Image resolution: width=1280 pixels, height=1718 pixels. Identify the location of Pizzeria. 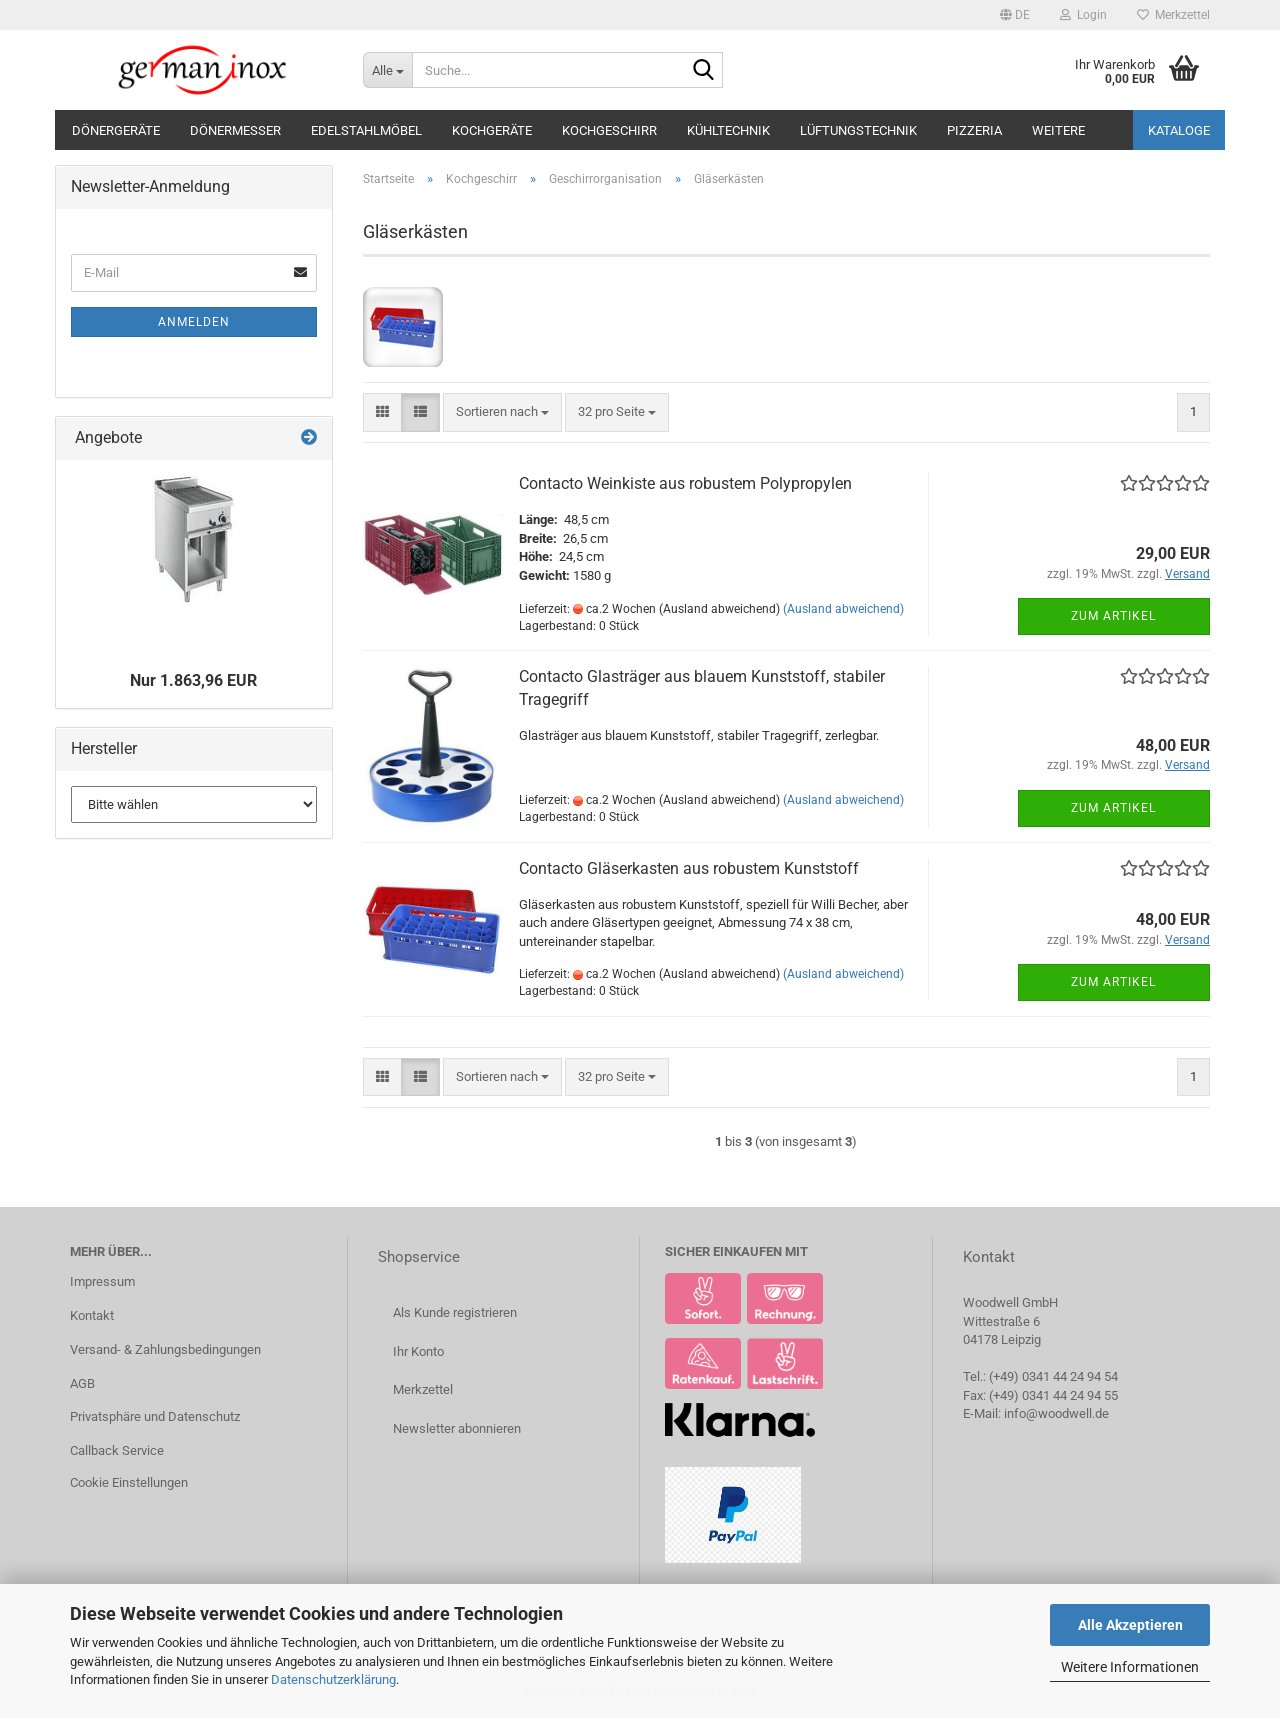
(974, 130).